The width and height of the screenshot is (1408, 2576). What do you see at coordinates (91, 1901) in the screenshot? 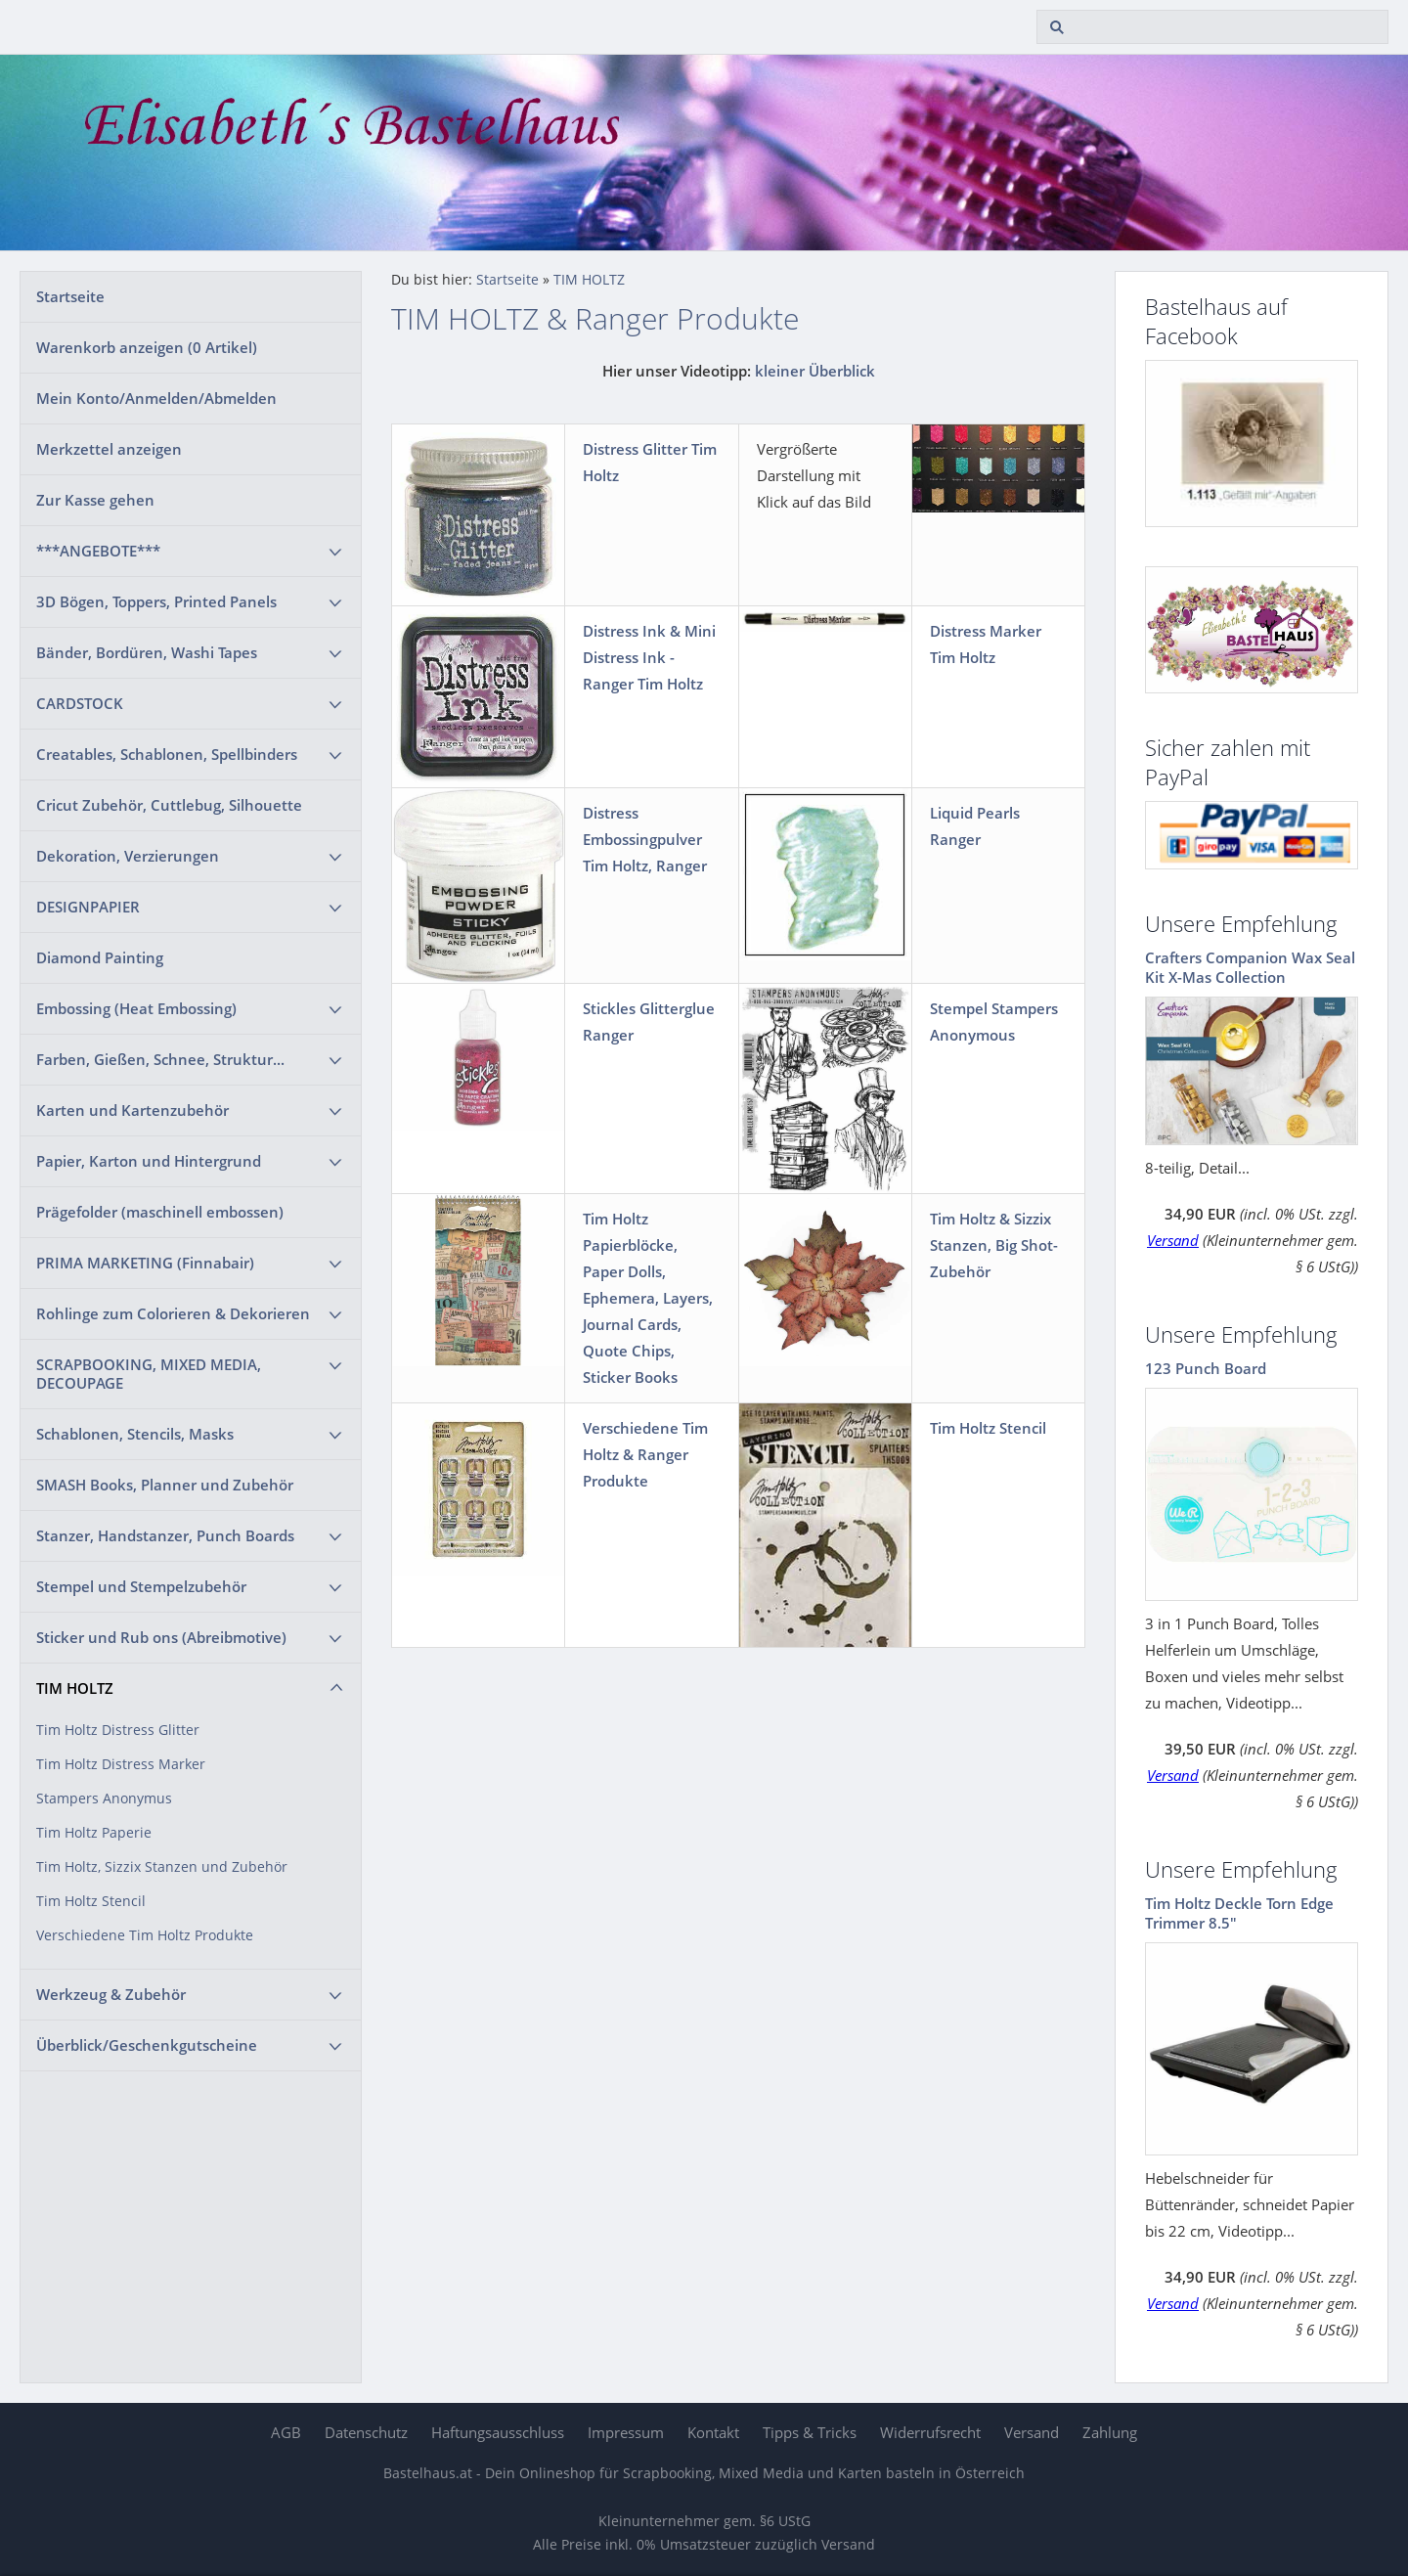
I see `Tim Holtz Stencil` at bounding box center [91, 1901].